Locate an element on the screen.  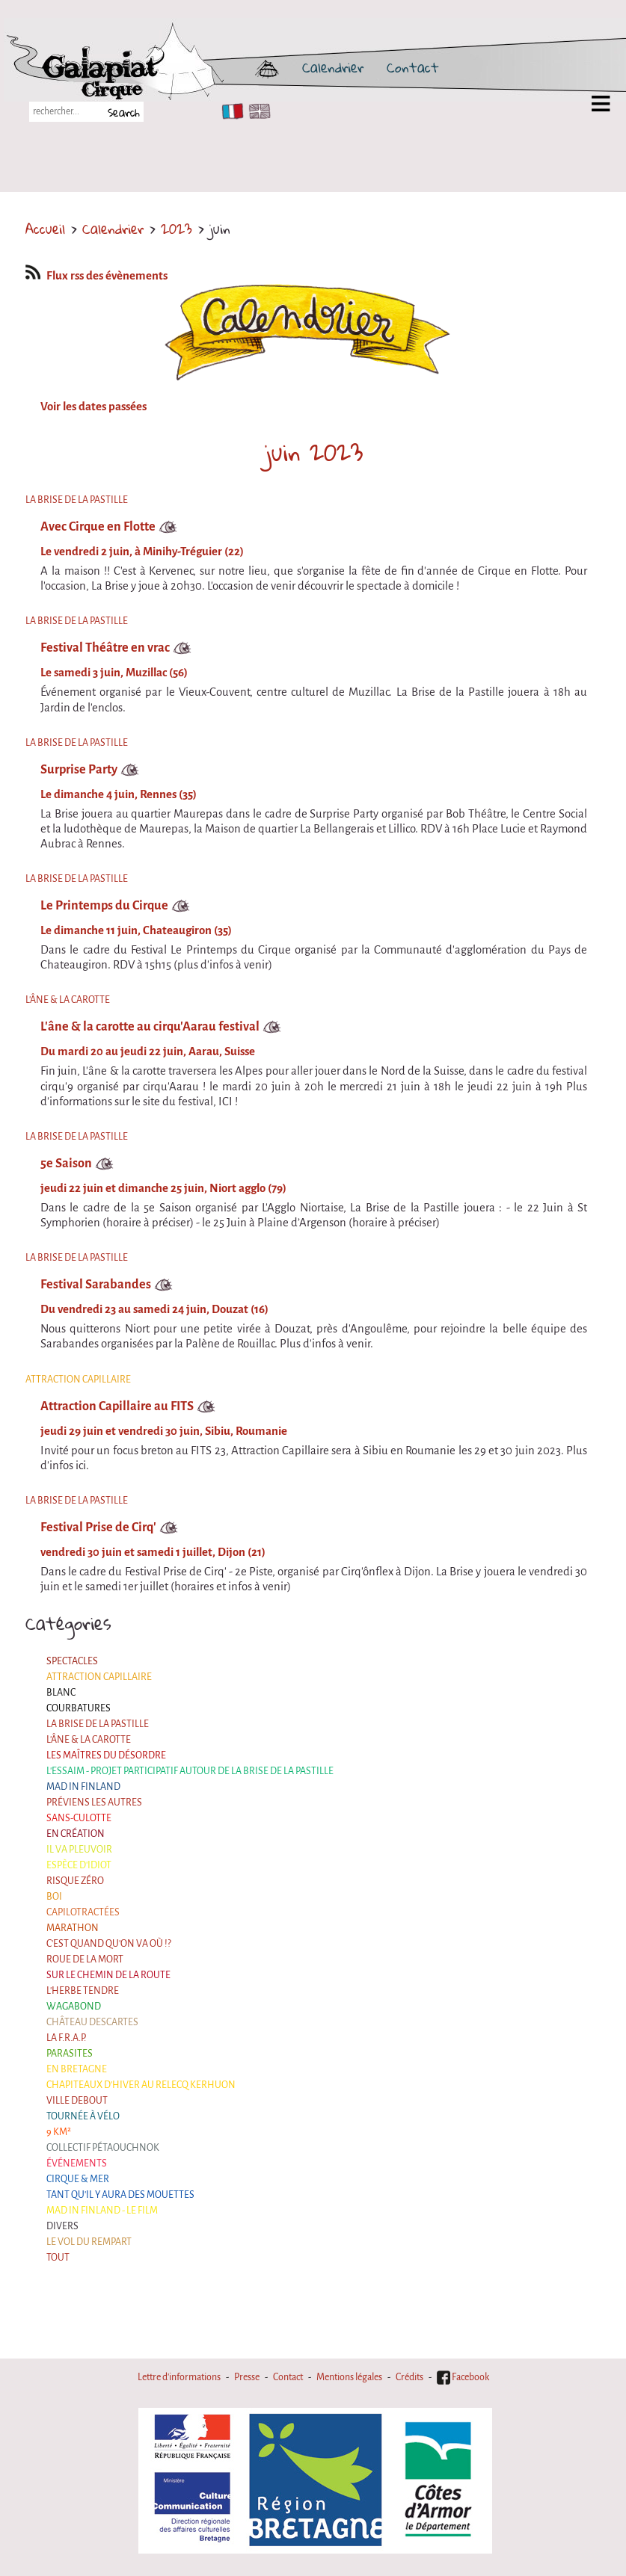
Le Printemps du Cirque is located at coordinates (104, 905).